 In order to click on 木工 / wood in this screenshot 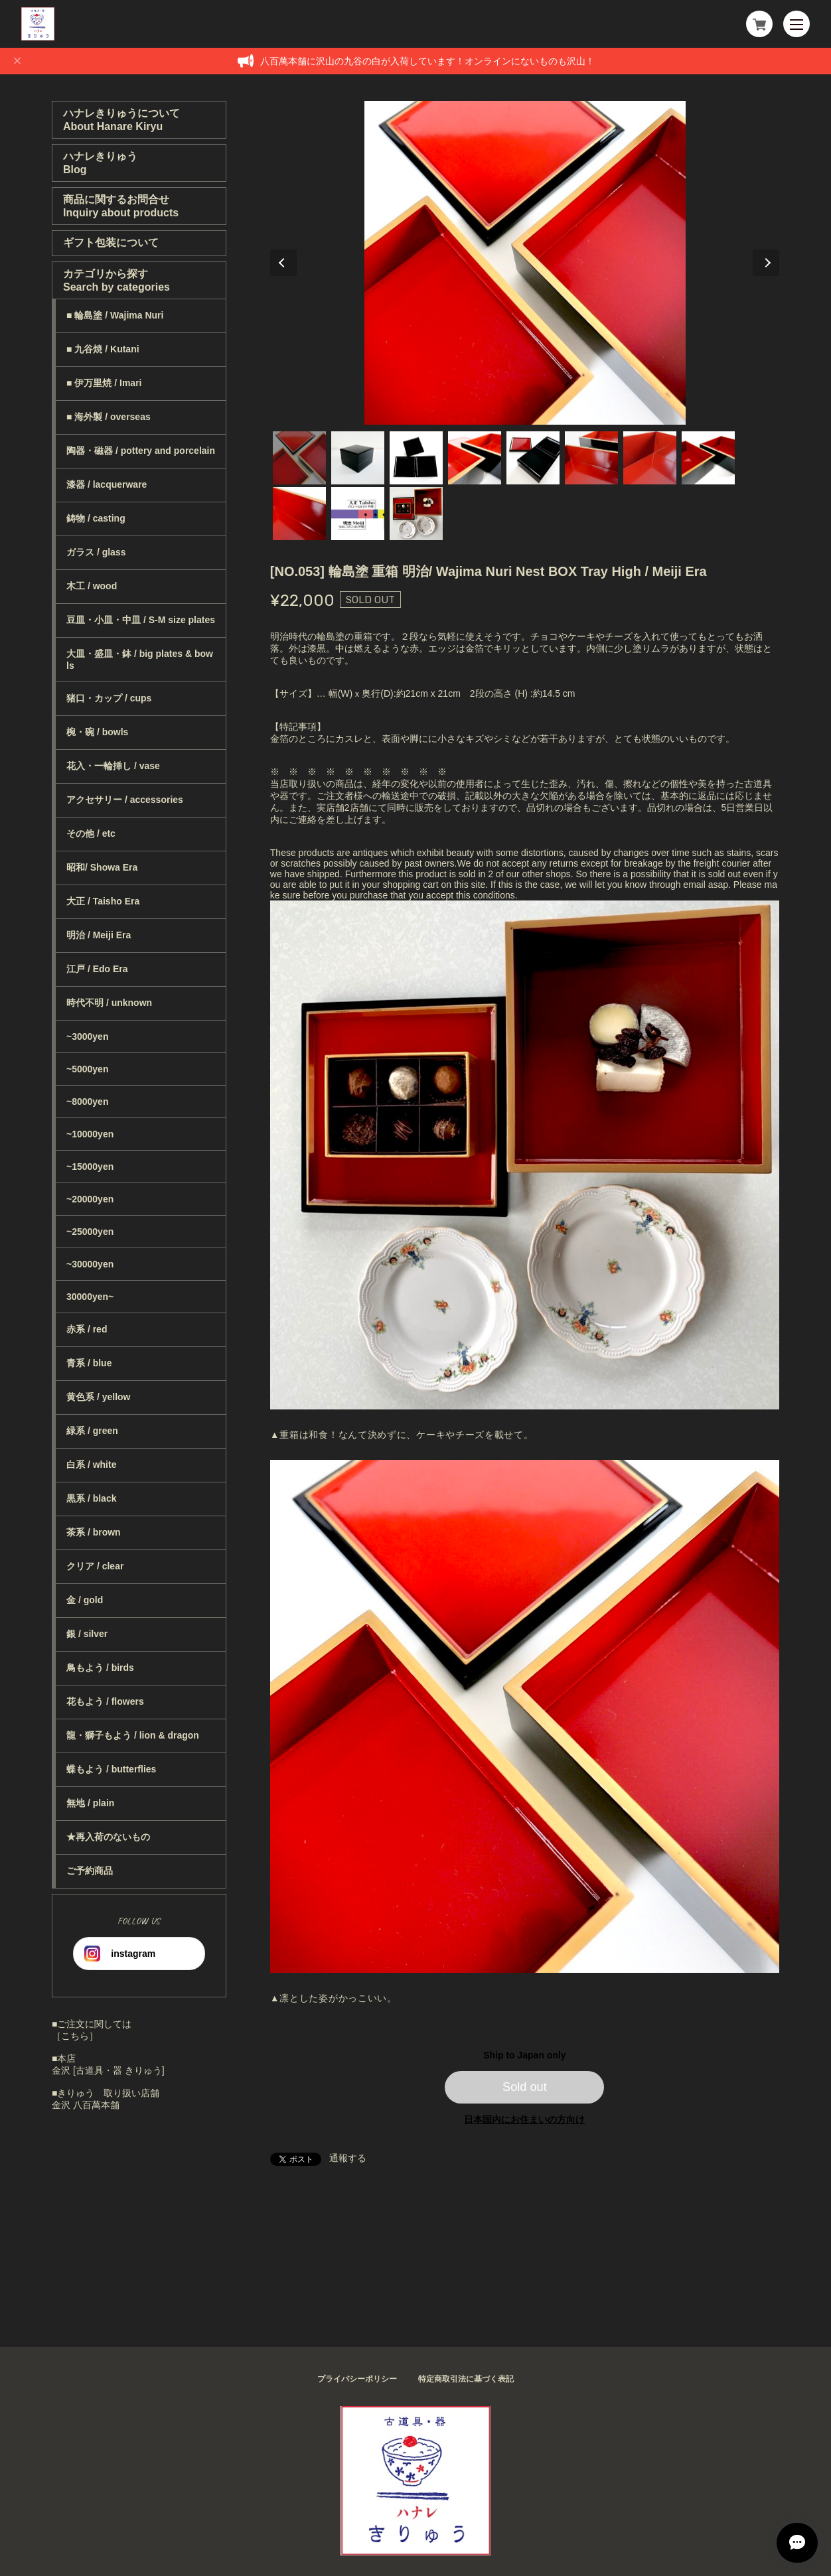, I will do `click(91, 586)`.